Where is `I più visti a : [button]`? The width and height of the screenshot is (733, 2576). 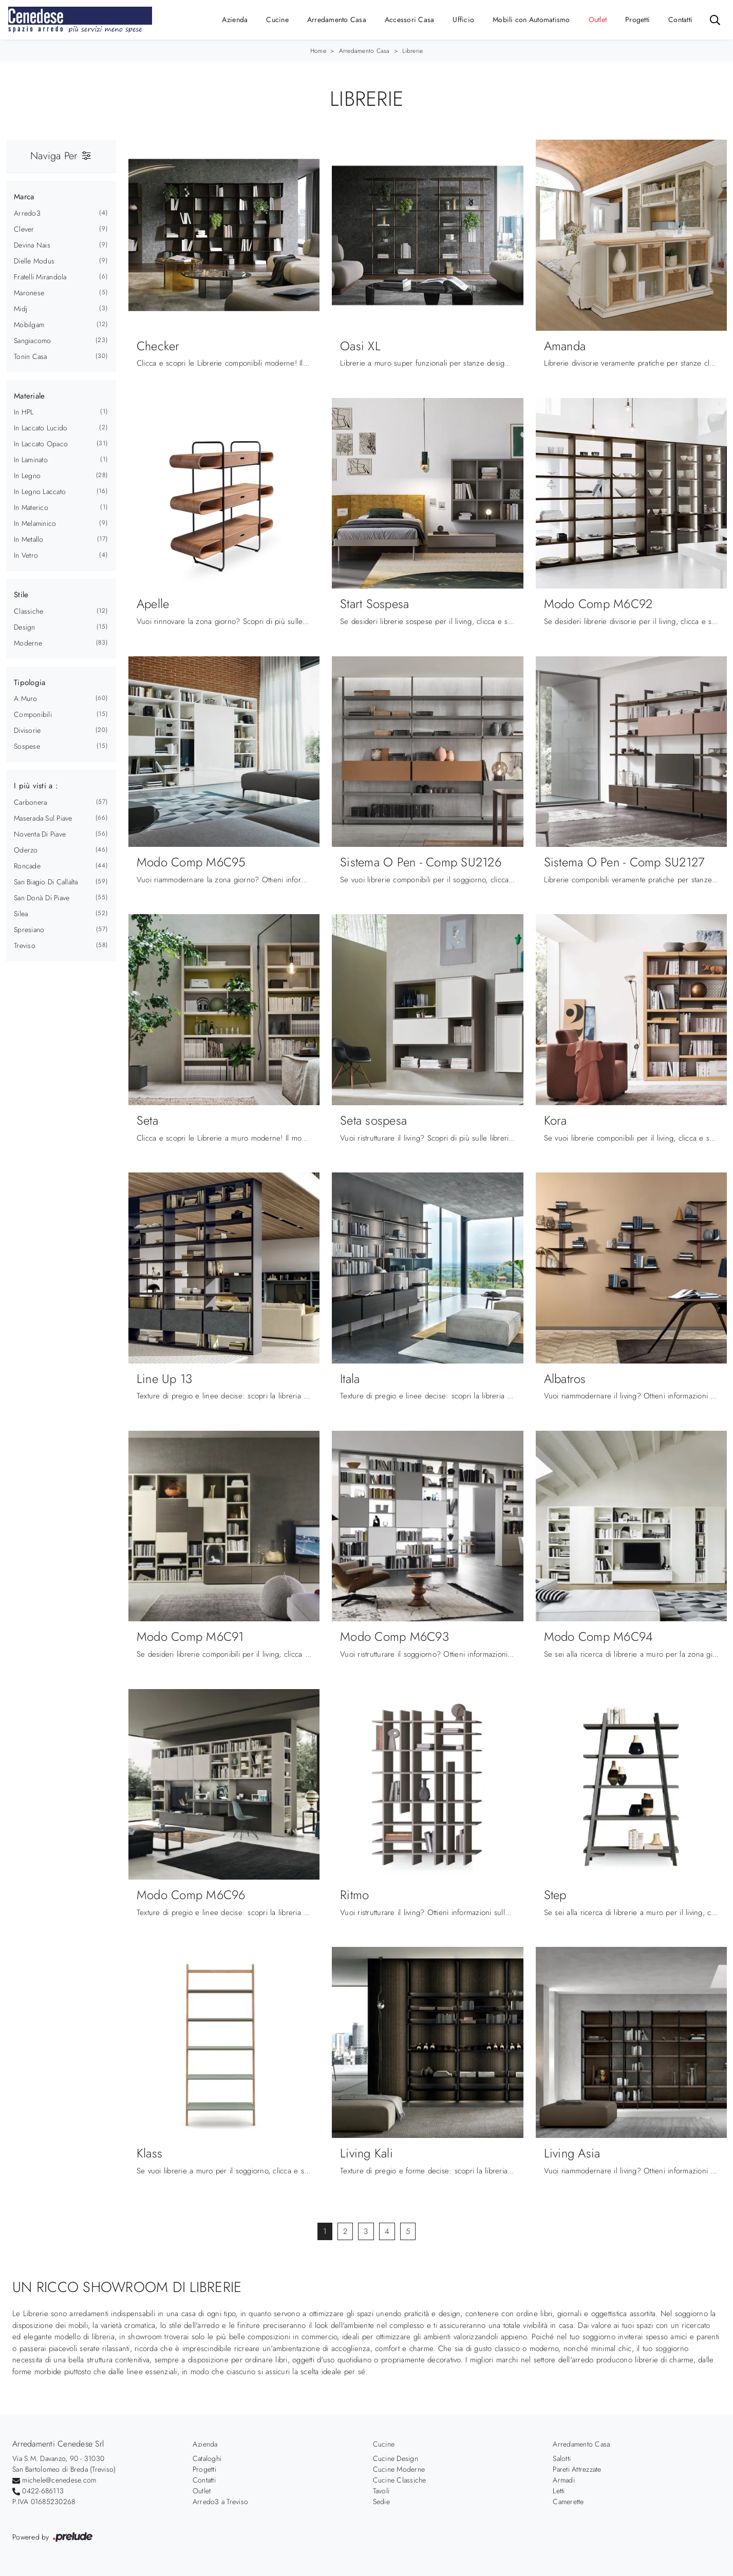 I più visti a : [button] is located at coordinates (36, 785).